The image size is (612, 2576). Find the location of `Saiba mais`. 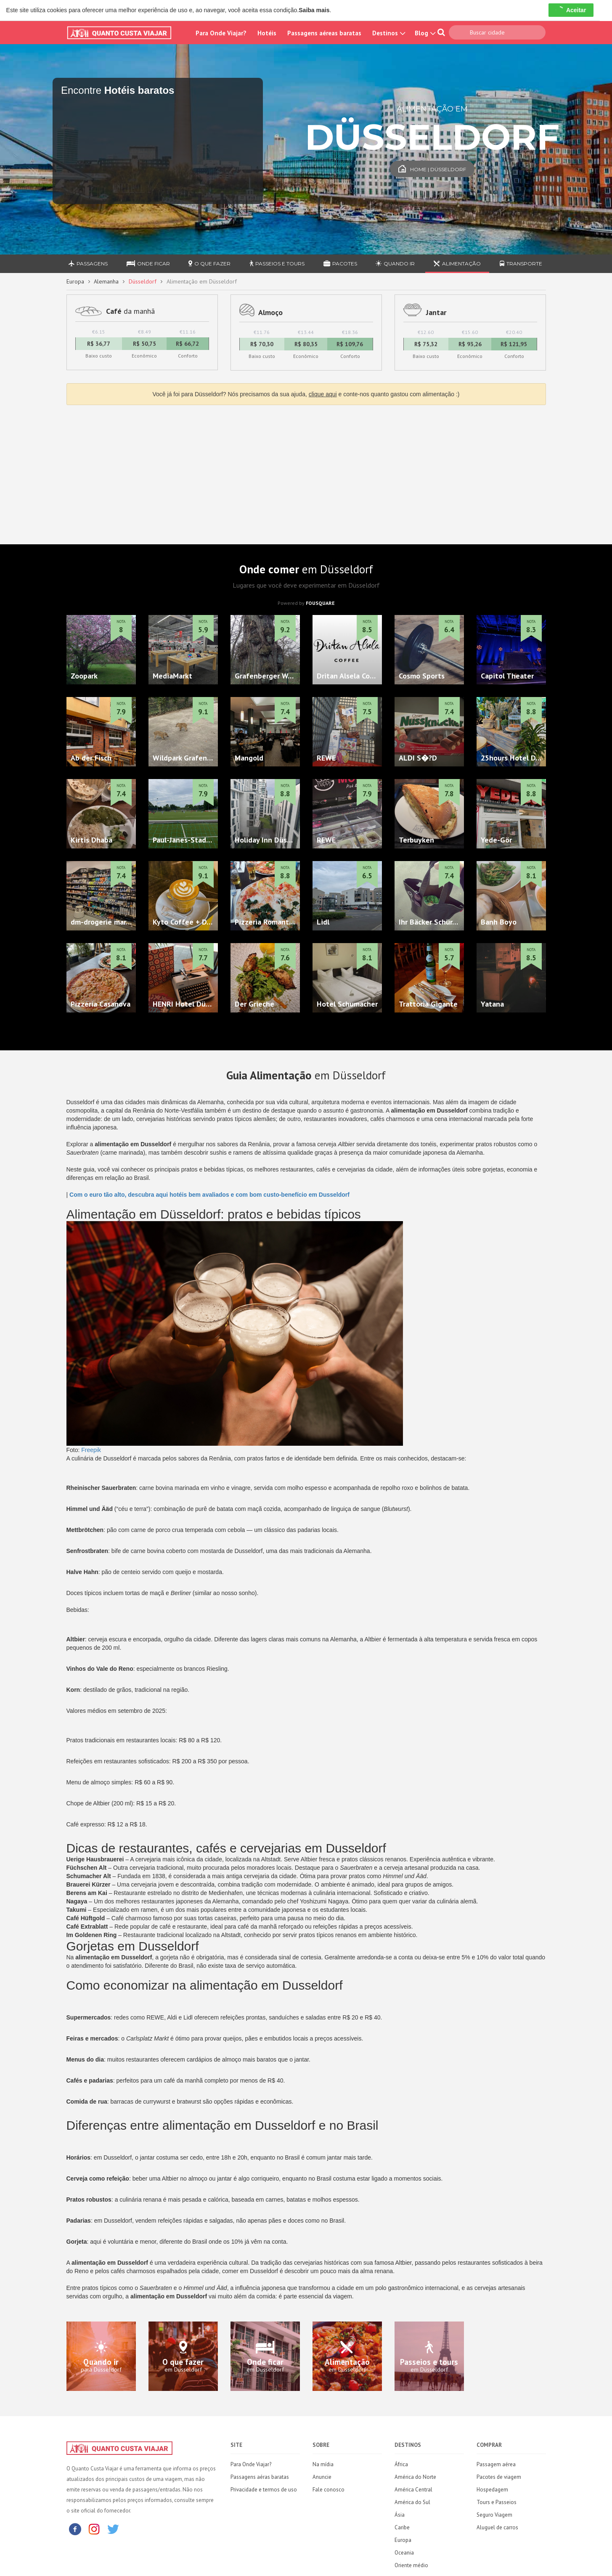

Saiba mais is located at coordinates (314, 10).